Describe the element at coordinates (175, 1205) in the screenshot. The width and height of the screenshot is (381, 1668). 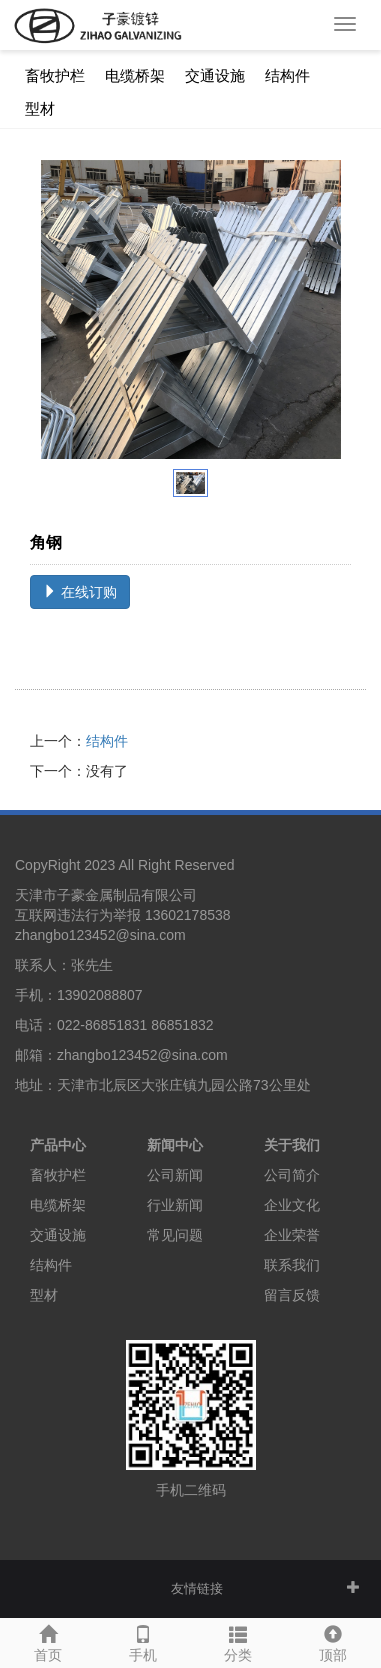
I see `行业新闻` at that location.